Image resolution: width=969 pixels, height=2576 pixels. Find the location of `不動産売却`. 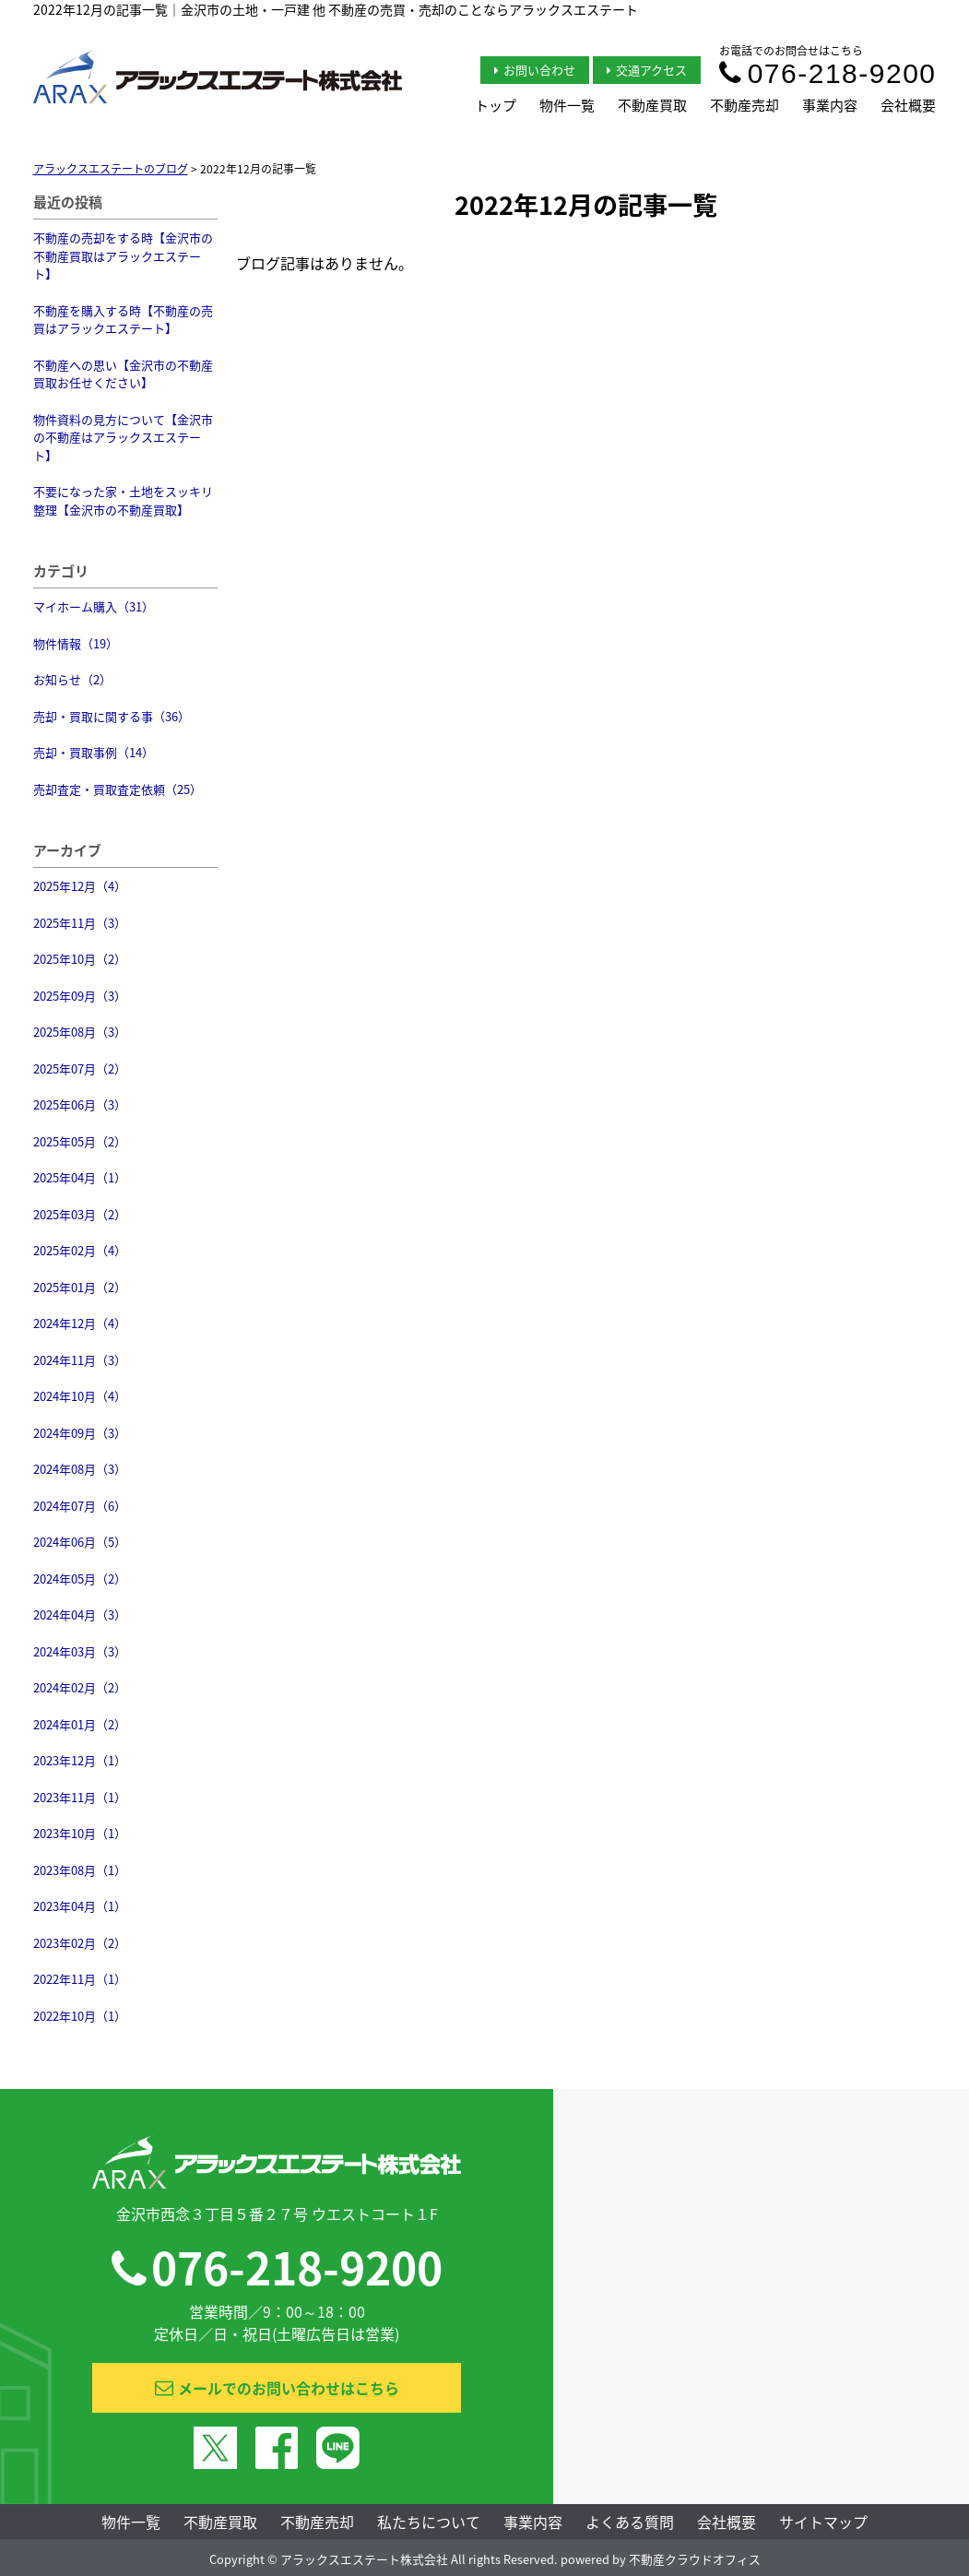

不動産売却 is located at coordinates (744, 105).